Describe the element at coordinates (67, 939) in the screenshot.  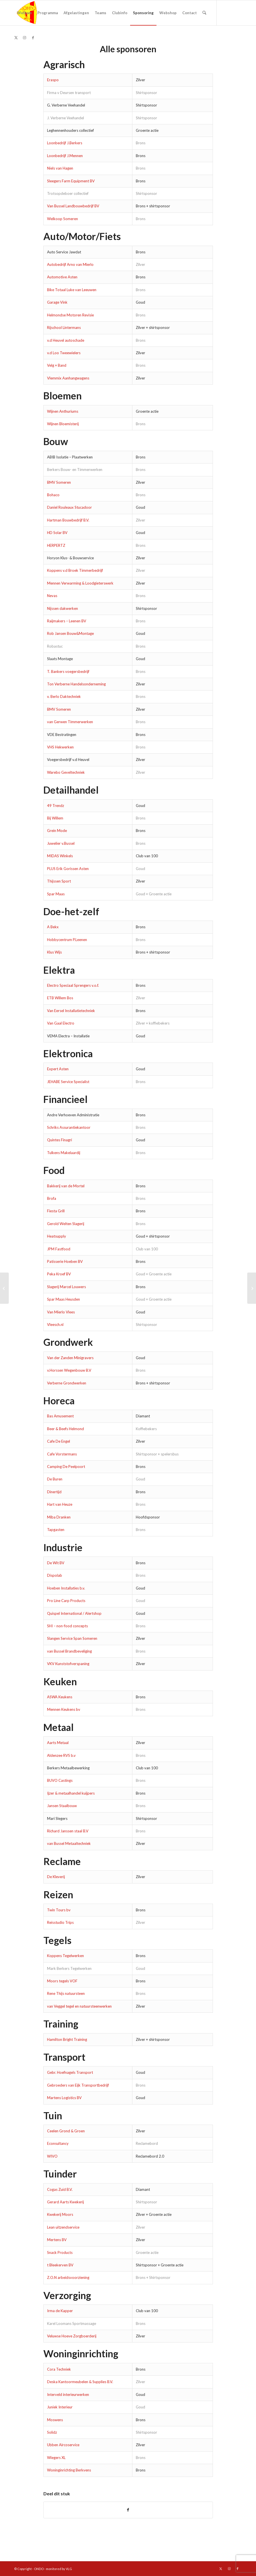
I see `Hobbycentrum P.Leenen` at that location.